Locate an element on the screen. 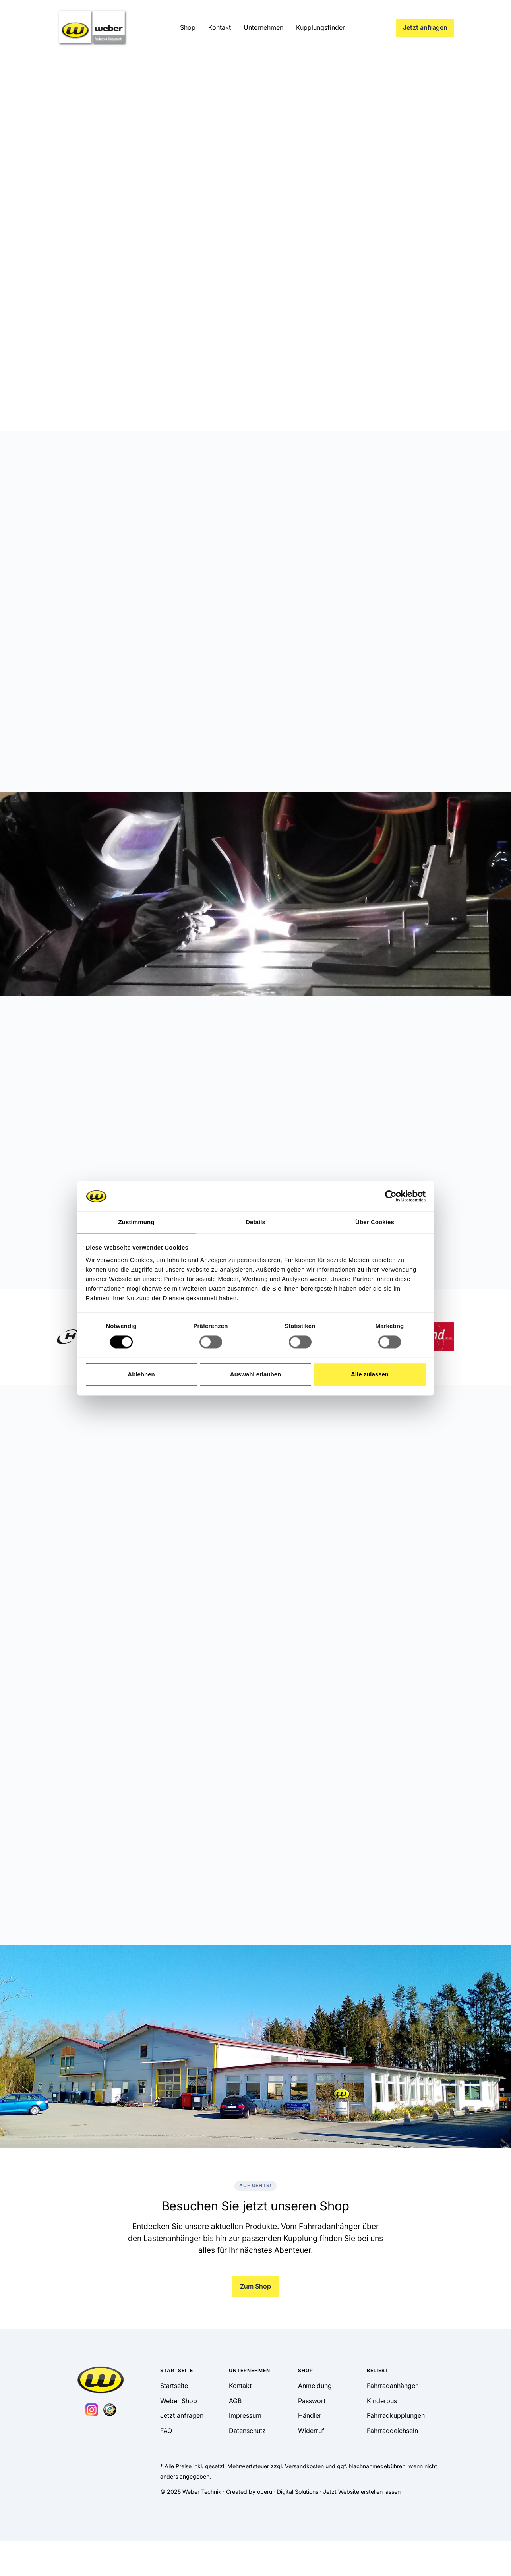 Image resolution: width=511 pixels, height=2576 pixels. Startseite is located at coordinates (174, 2386).